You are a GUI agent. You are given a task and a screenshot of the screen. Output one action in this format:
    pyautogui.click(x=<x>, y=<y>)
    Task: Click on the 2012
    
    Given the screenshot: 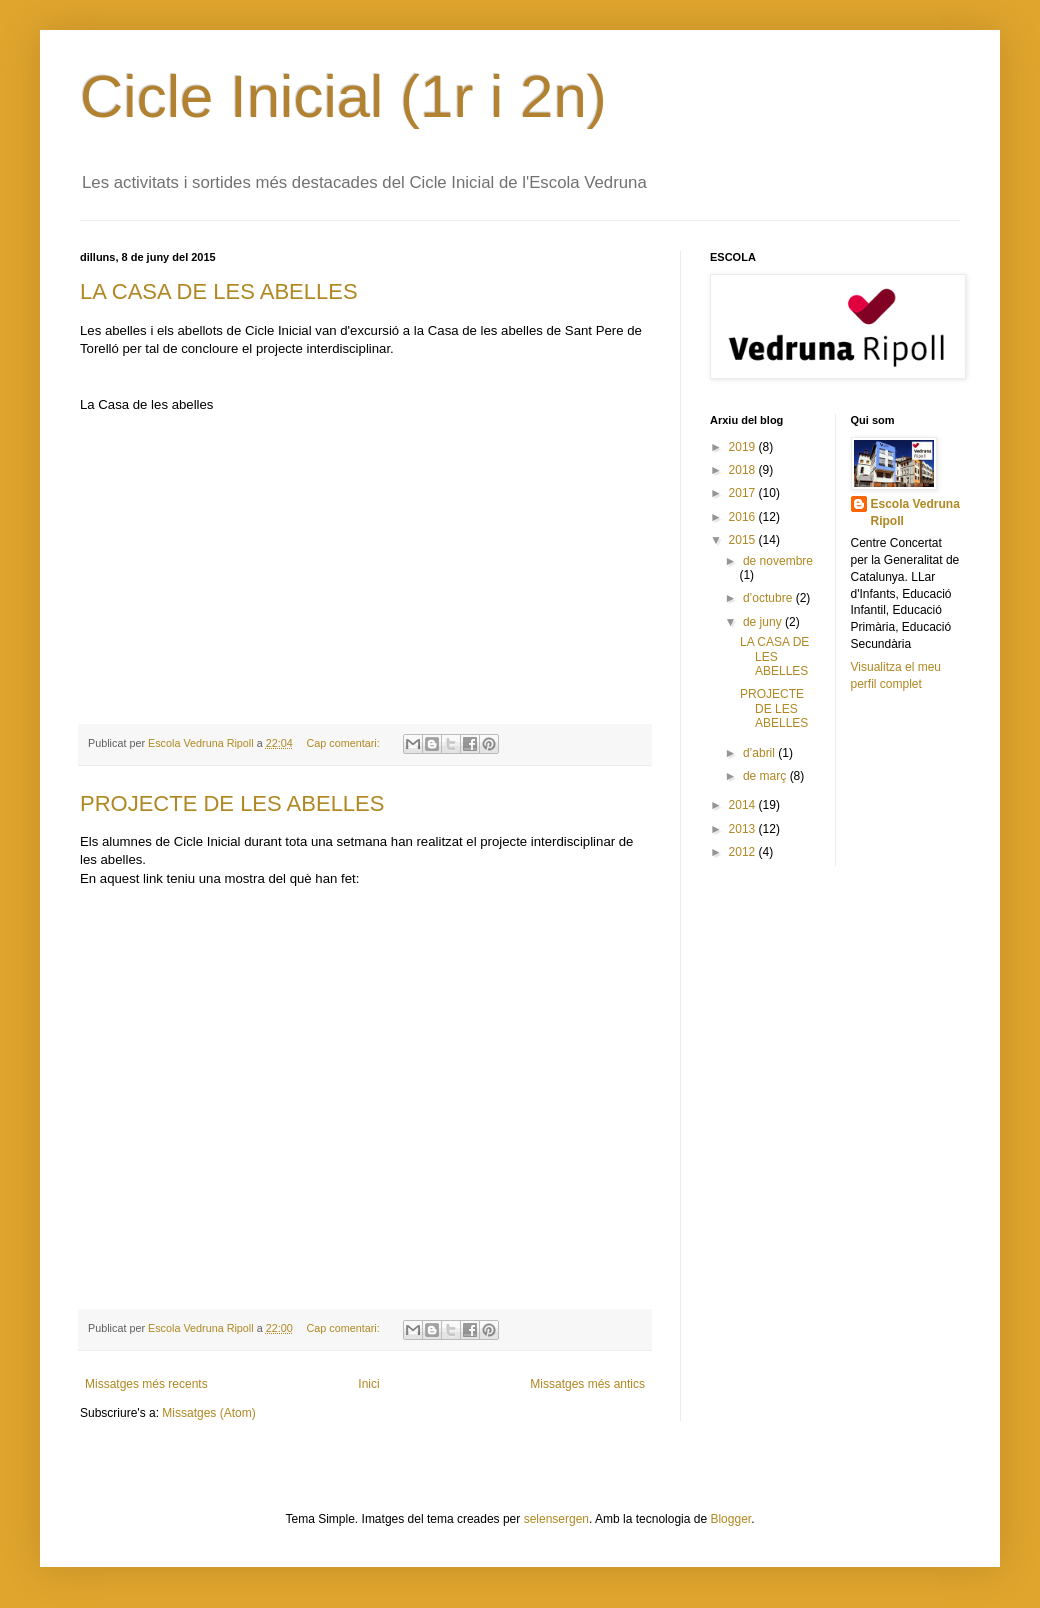 What is the action you would take?
    pyautogui.click(x=744, y=852)
    